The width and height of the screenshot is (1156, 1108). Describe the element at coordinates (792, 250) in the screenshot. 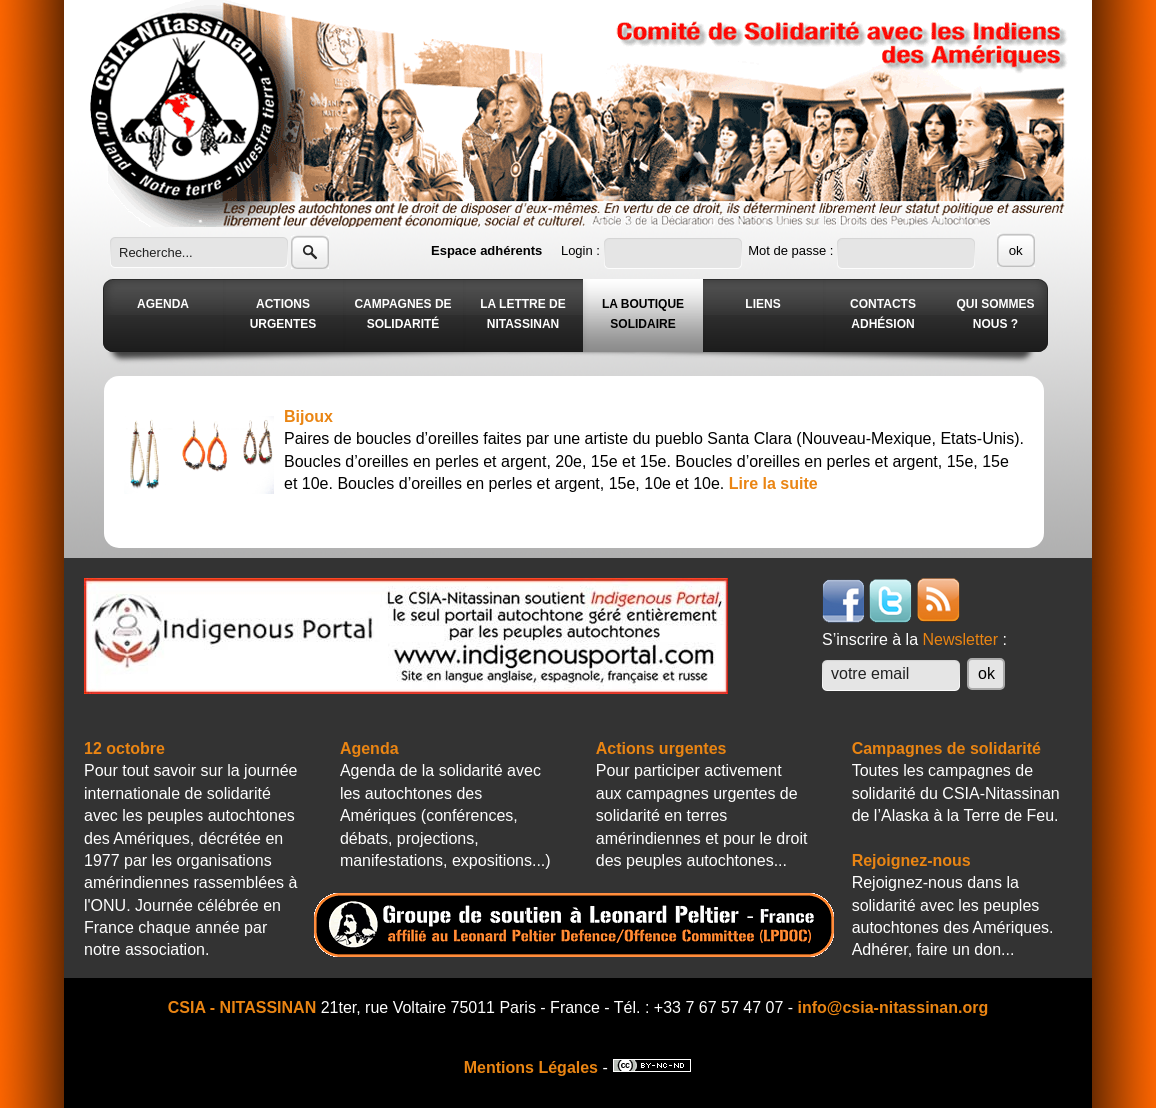

I see `Mot de passe :` at that location.